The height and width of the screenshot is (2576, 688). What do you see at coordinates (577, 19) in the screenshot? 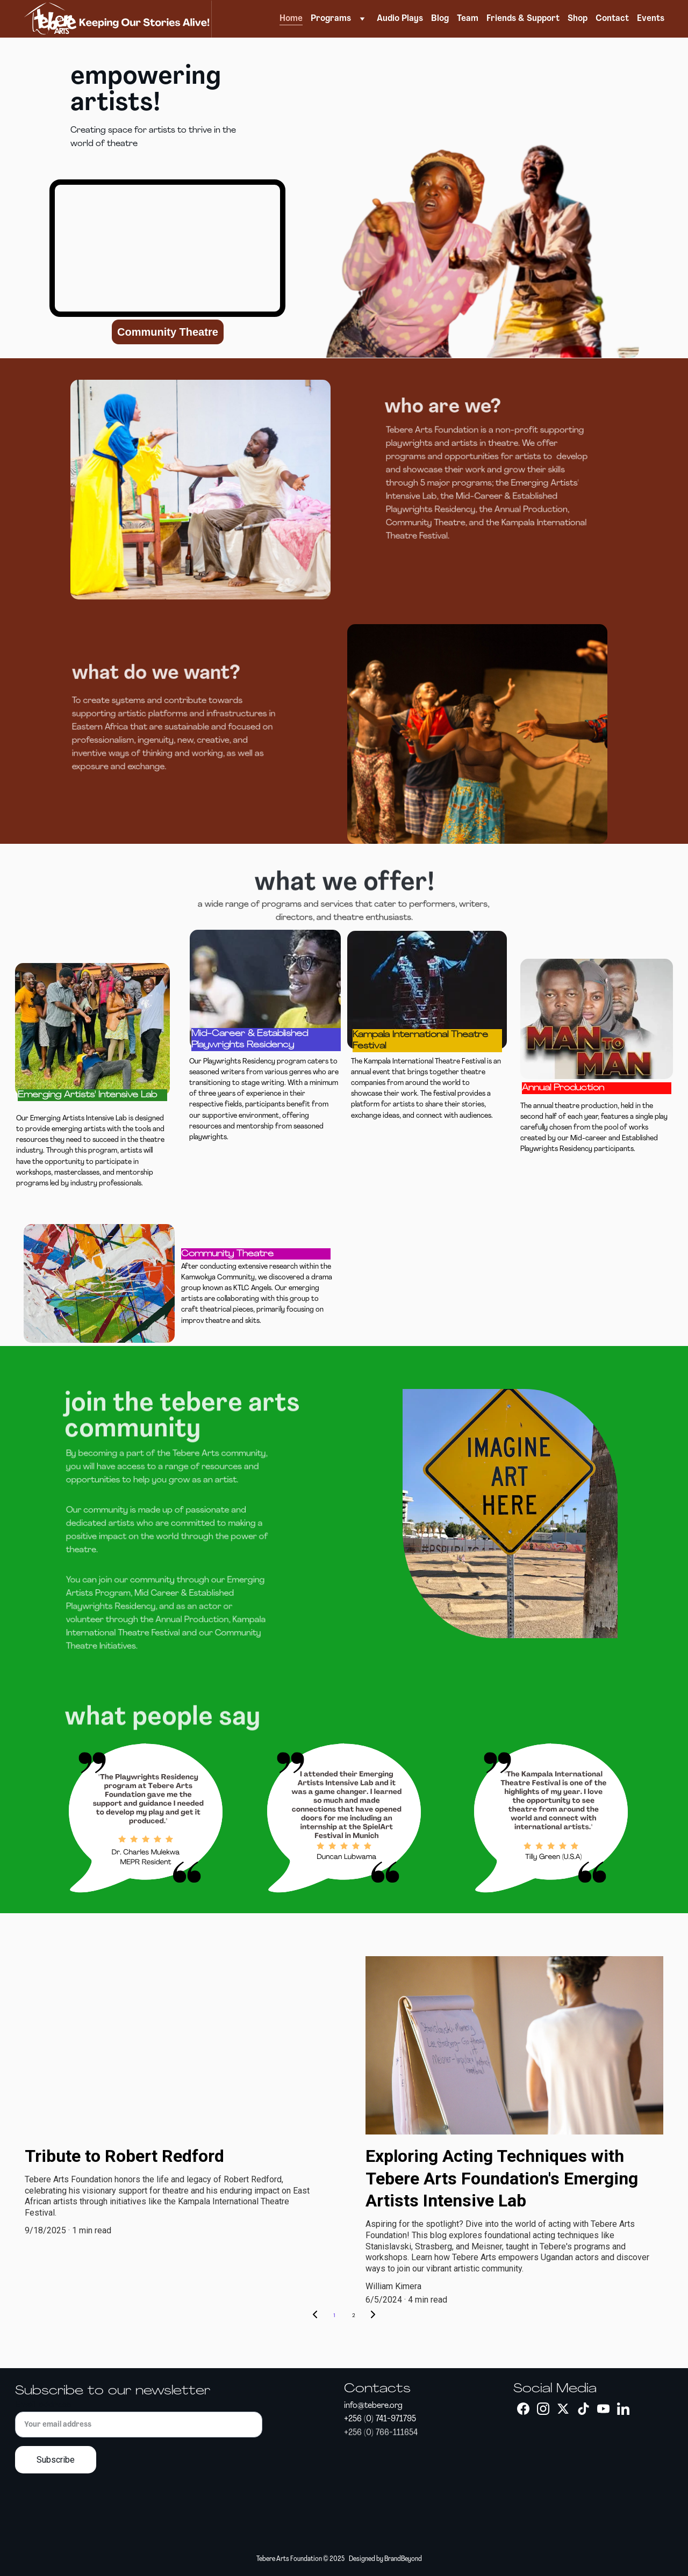
I see `Shop` at bounding box center [577, 19].